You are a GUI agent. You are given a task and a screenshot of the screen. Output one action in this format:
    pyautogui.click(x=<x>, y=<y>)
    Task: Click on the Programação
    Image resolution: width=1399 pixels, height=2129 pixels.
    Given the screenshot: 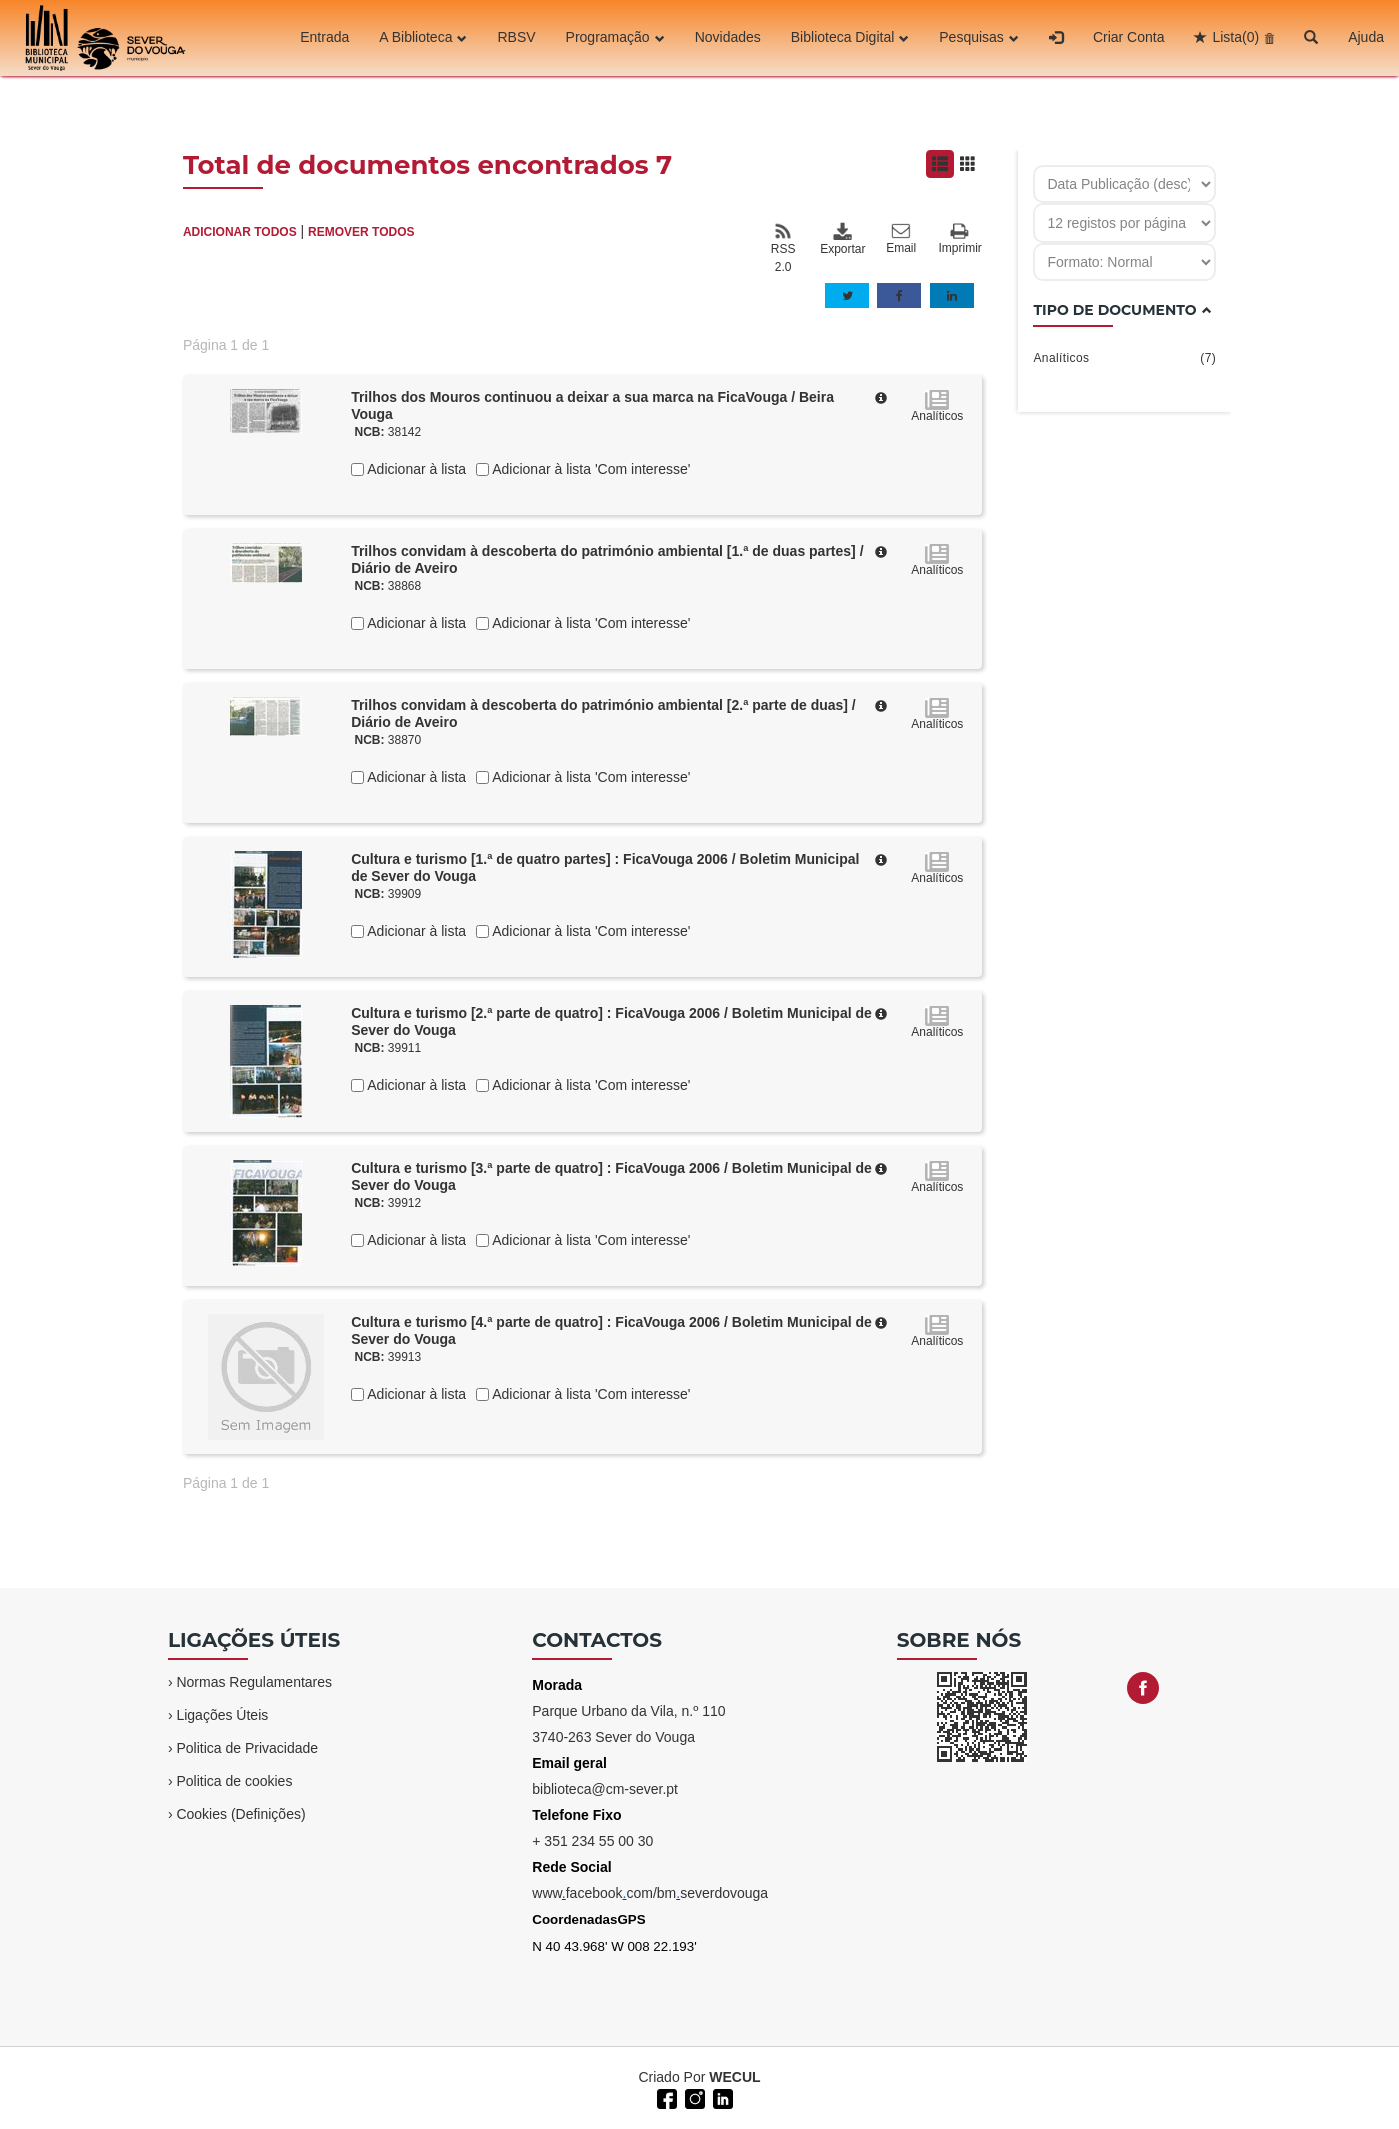 What is the action you would take?
    pyautogui.click(x=615, y=38)
    